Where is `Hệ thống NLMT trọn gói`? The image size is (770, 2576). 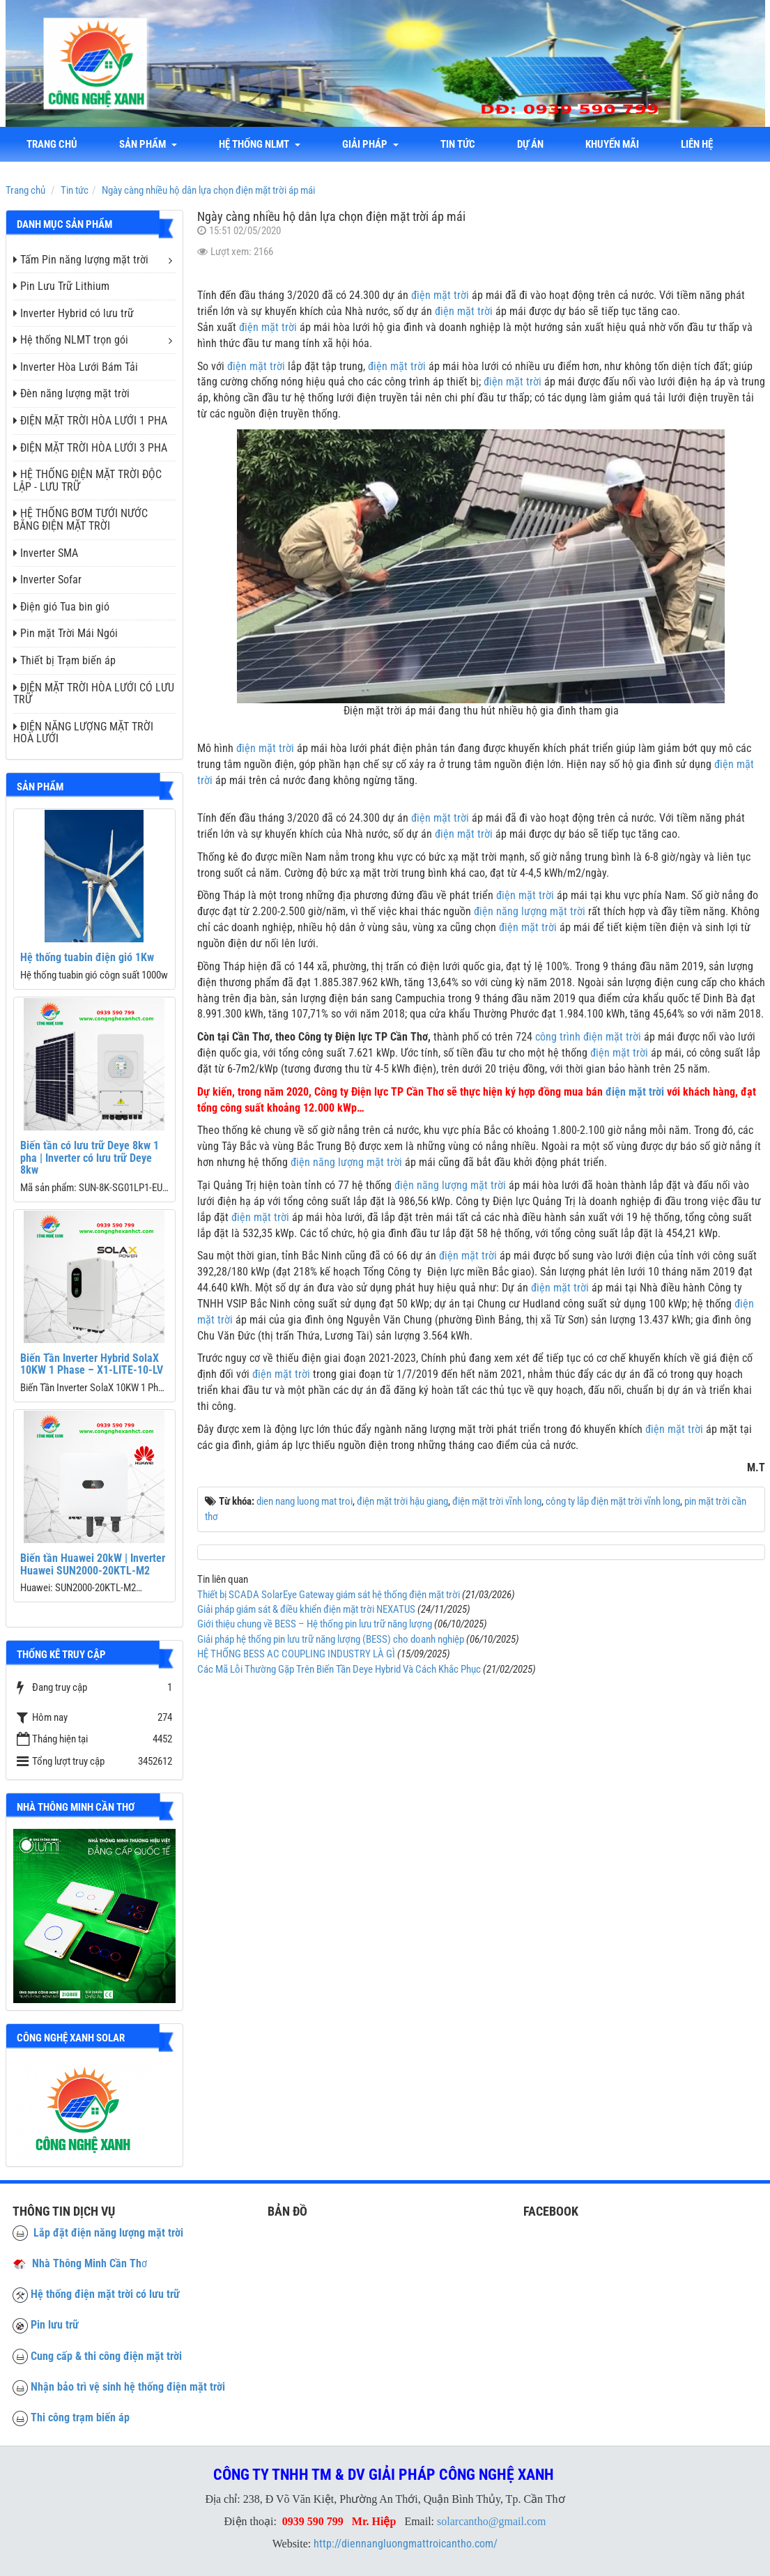 Hệ thống NLMT trọn gói is located at coordinates (70, 339).